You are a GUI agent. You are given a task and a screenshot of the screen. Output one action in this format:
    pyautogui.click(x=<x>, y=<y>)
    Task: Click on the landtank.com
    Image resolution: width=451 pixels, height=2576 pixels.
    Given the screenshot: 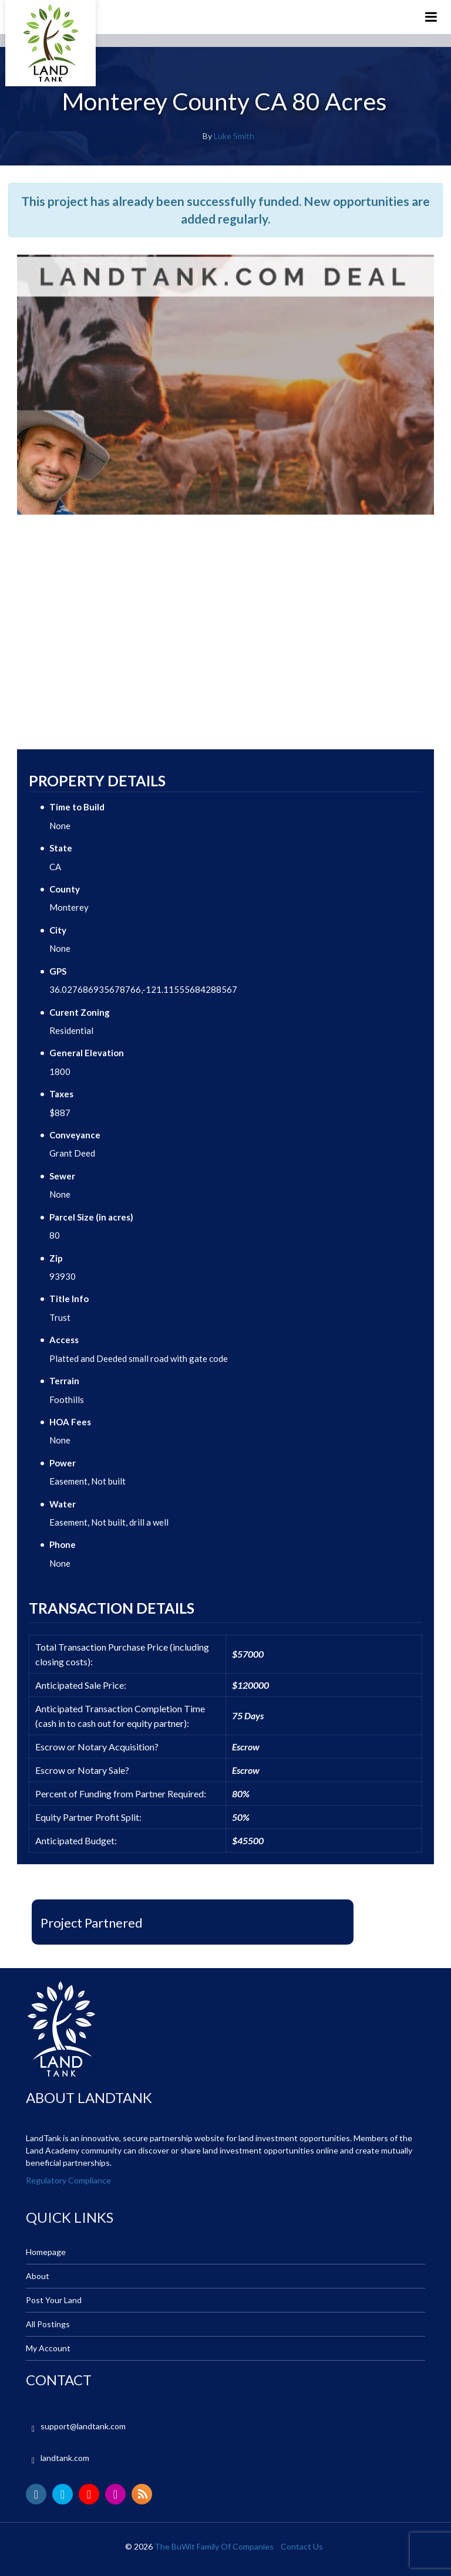 What is the action you would take?
    pyautogui.click(x=65, y=2458)
    